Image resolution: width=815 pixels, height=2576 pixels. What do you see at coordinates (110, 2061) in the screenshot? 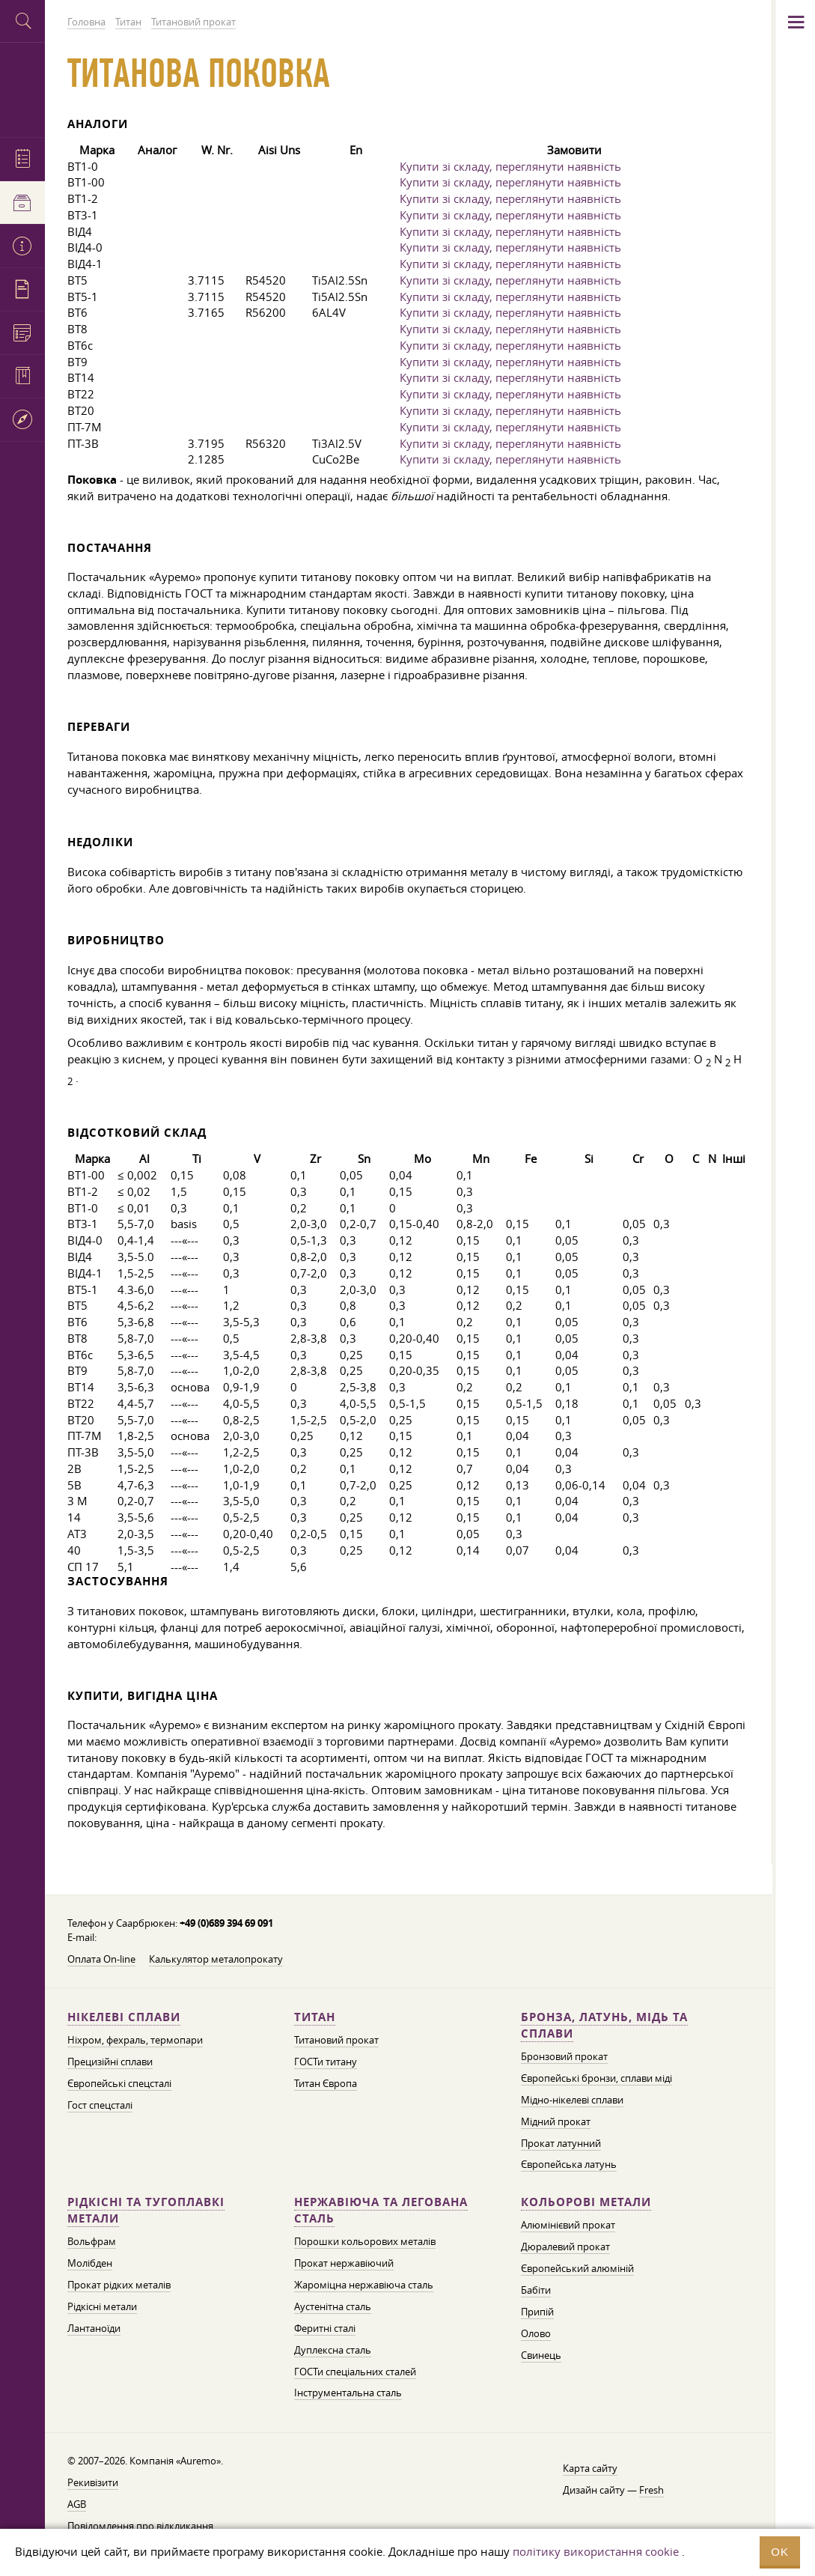
I see `Прецизійні сплави` at bounding box center [110, 2061].